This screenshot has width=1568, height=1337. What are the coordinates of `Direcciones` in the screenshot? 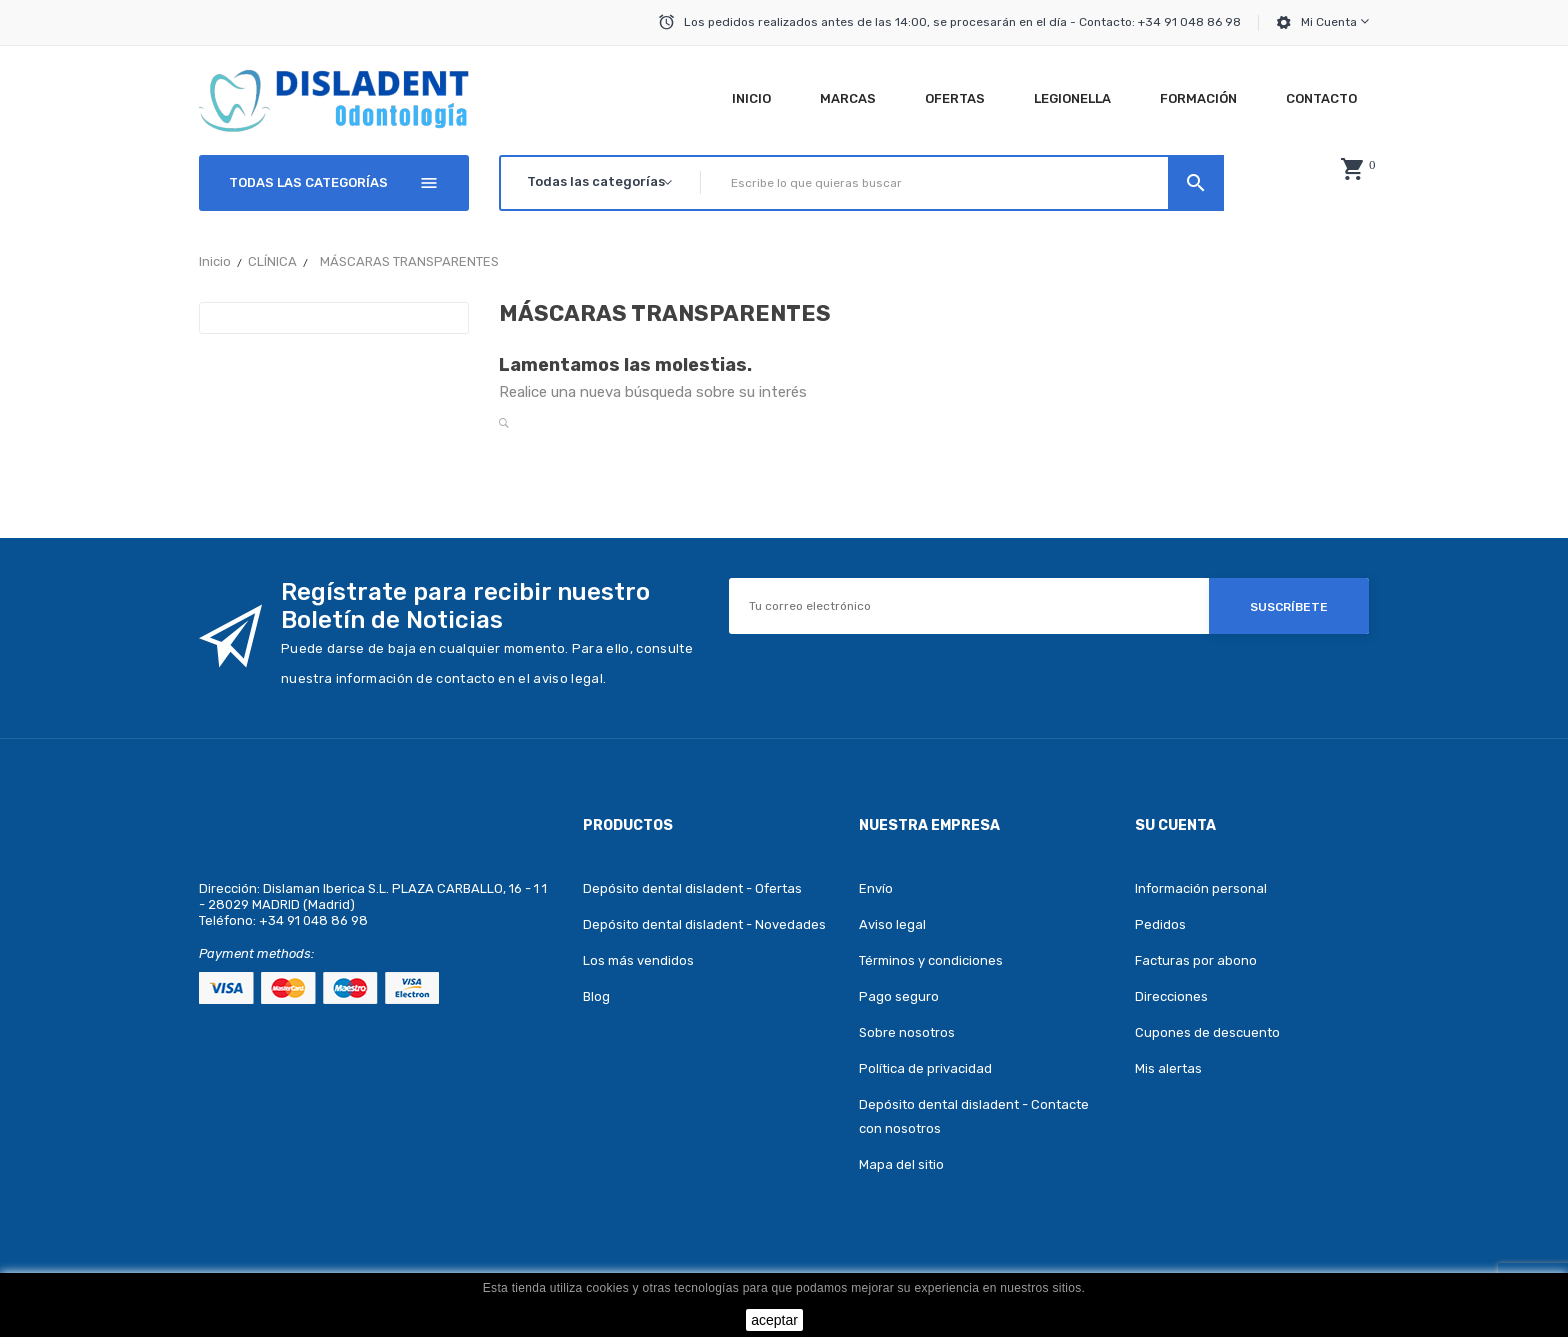 It's located at (1171, 996).